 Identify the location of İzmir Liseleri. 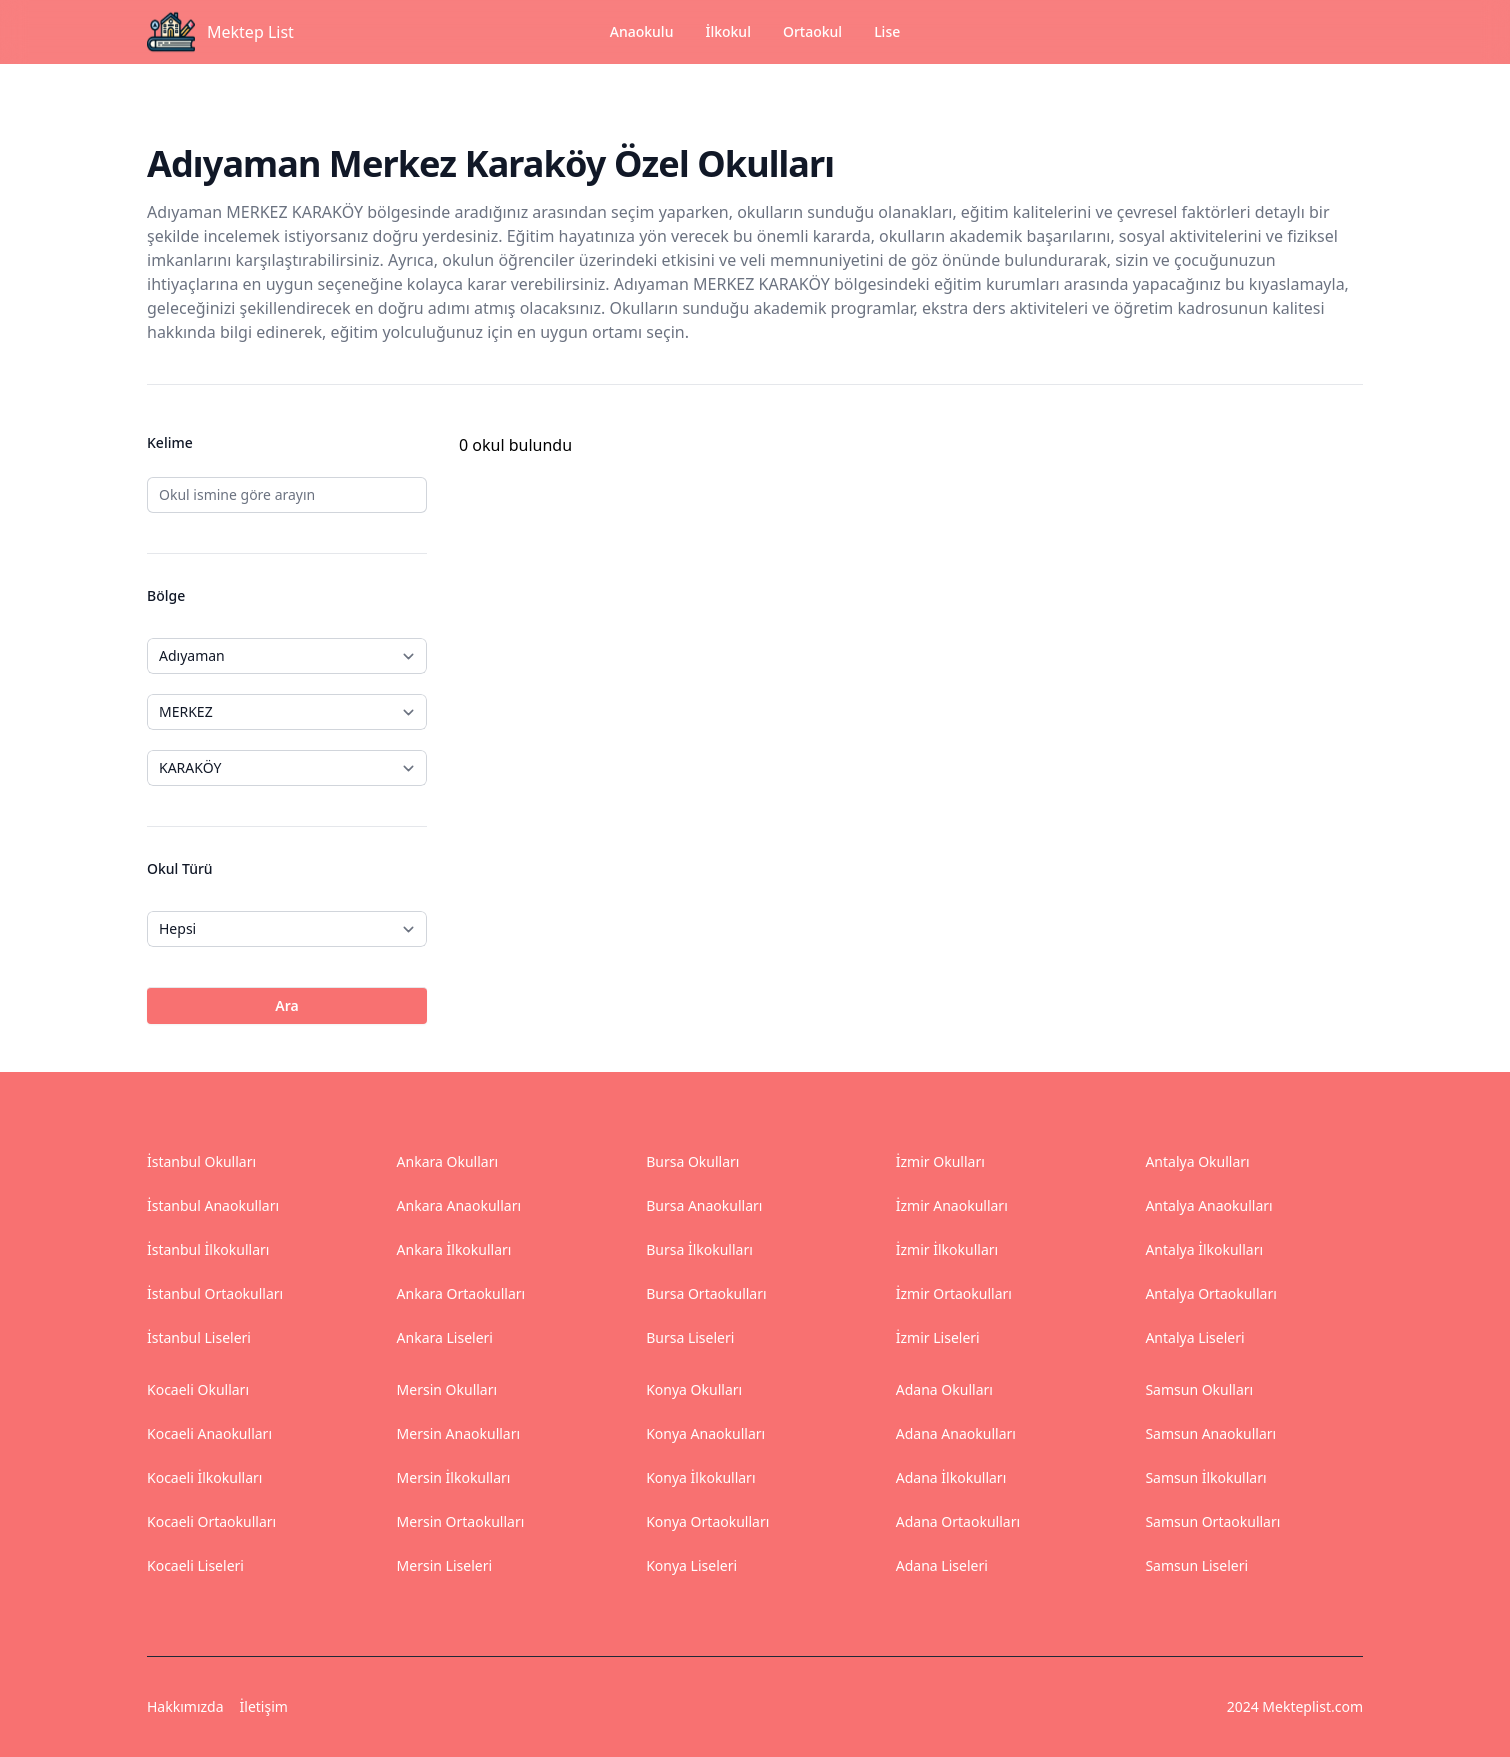
(938, 1337).